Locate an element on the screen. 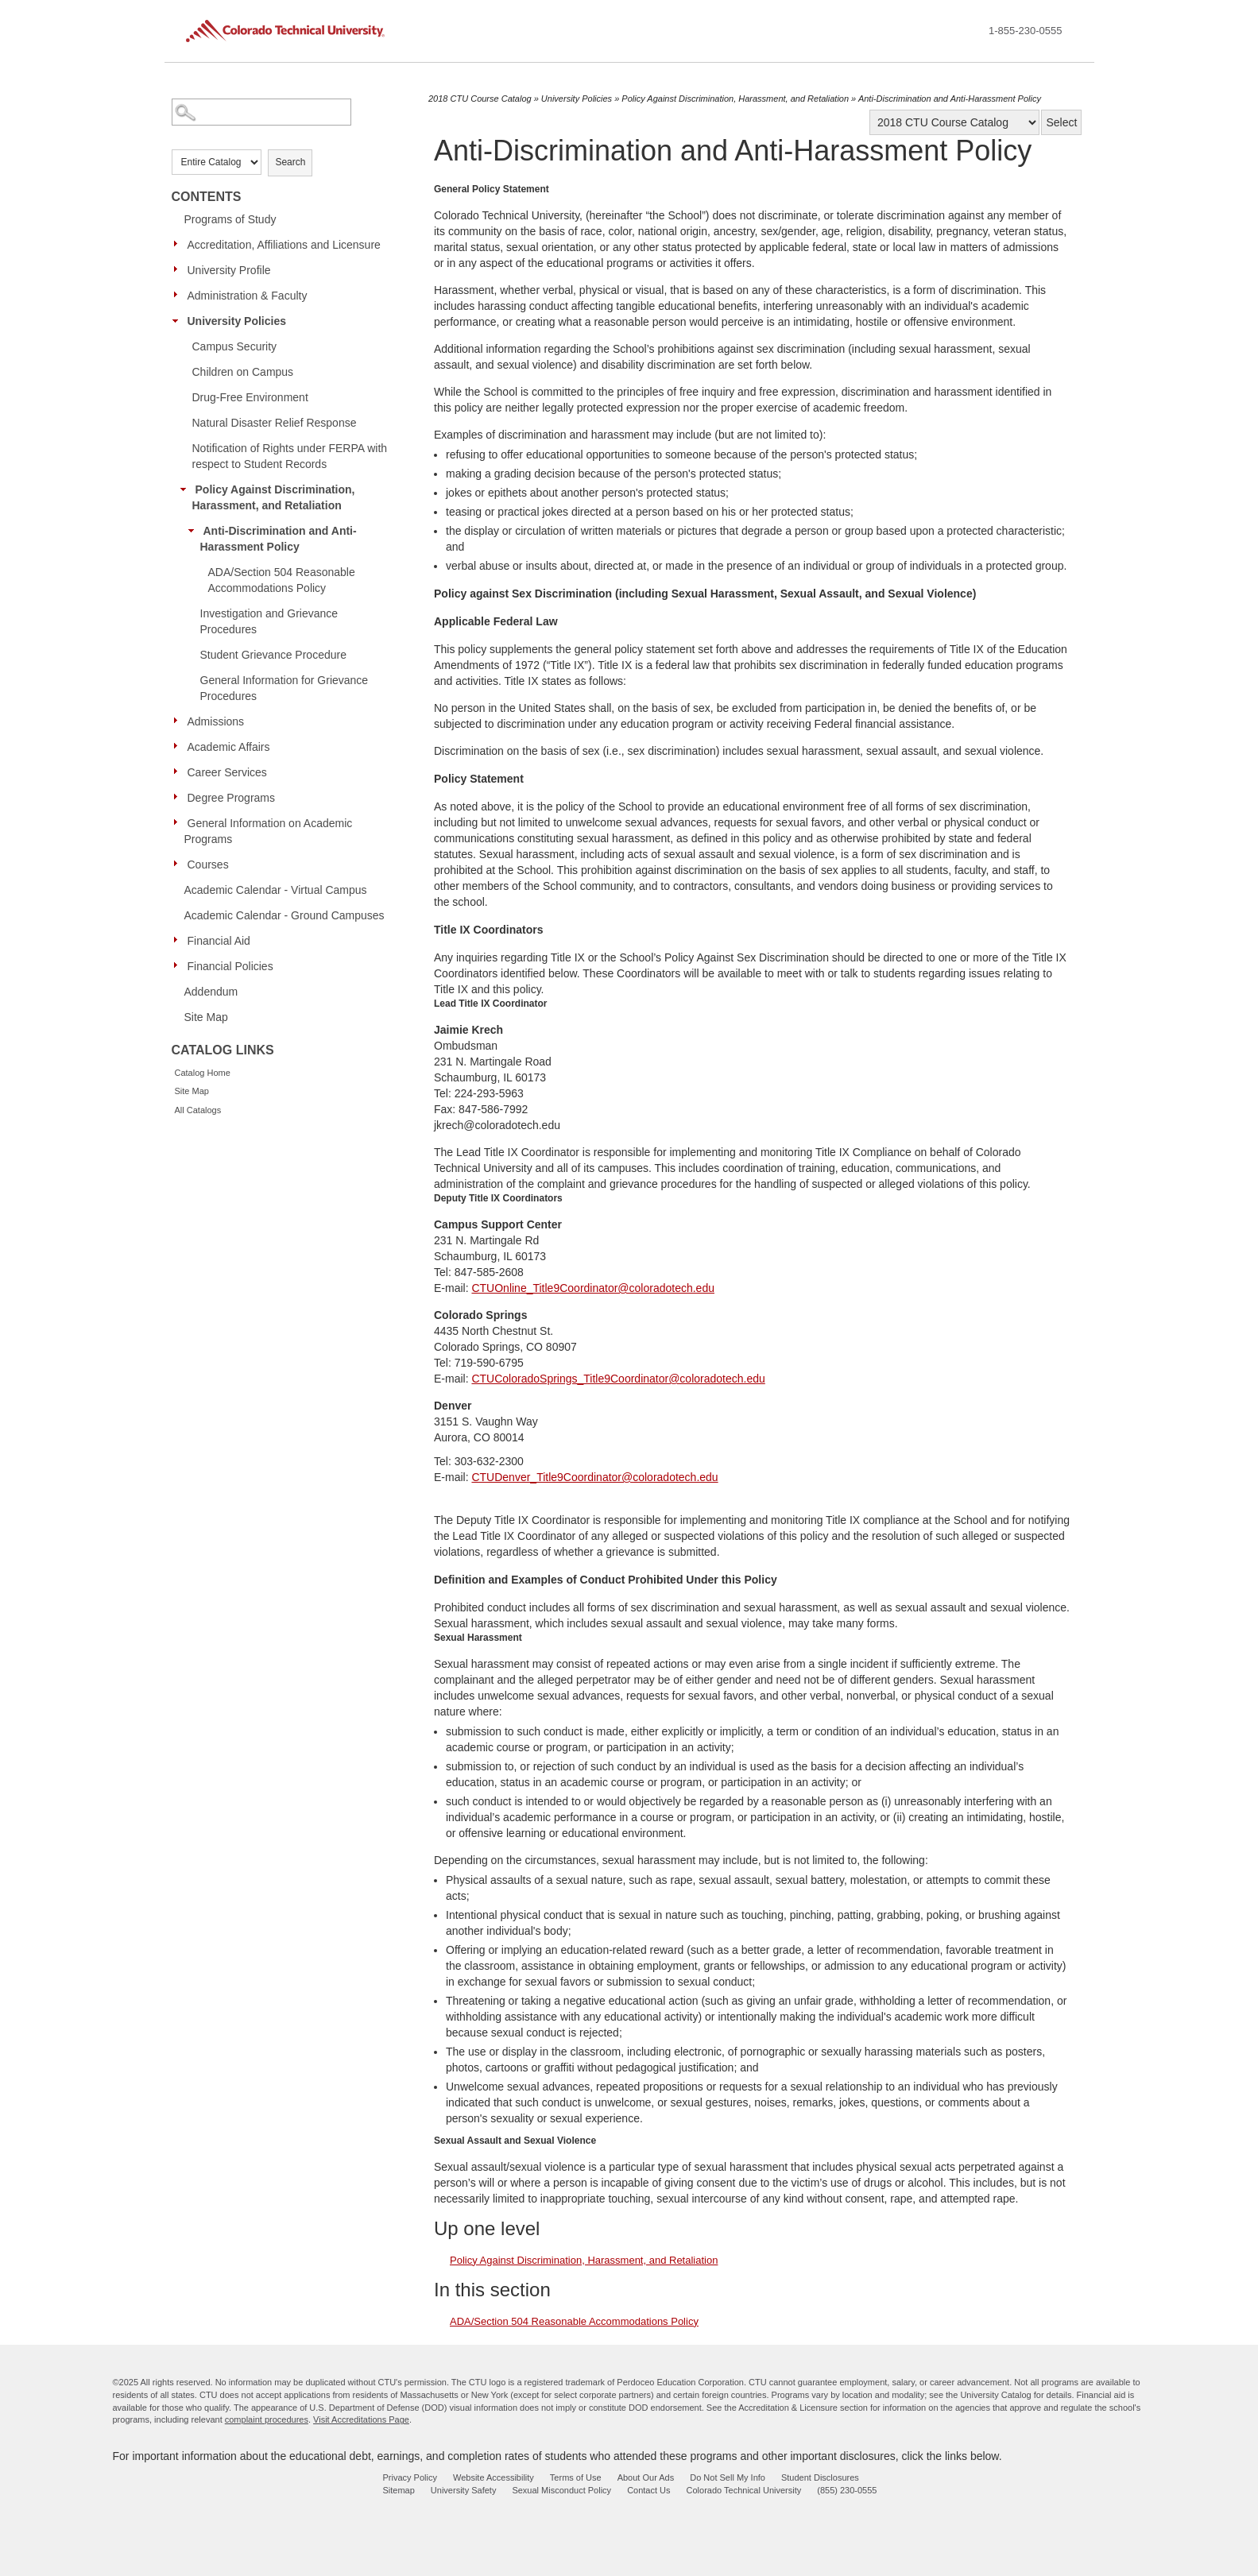 This screenshot has height=2576, width=1258. General Information on Academic Programs is located at coordinates (268, 831).